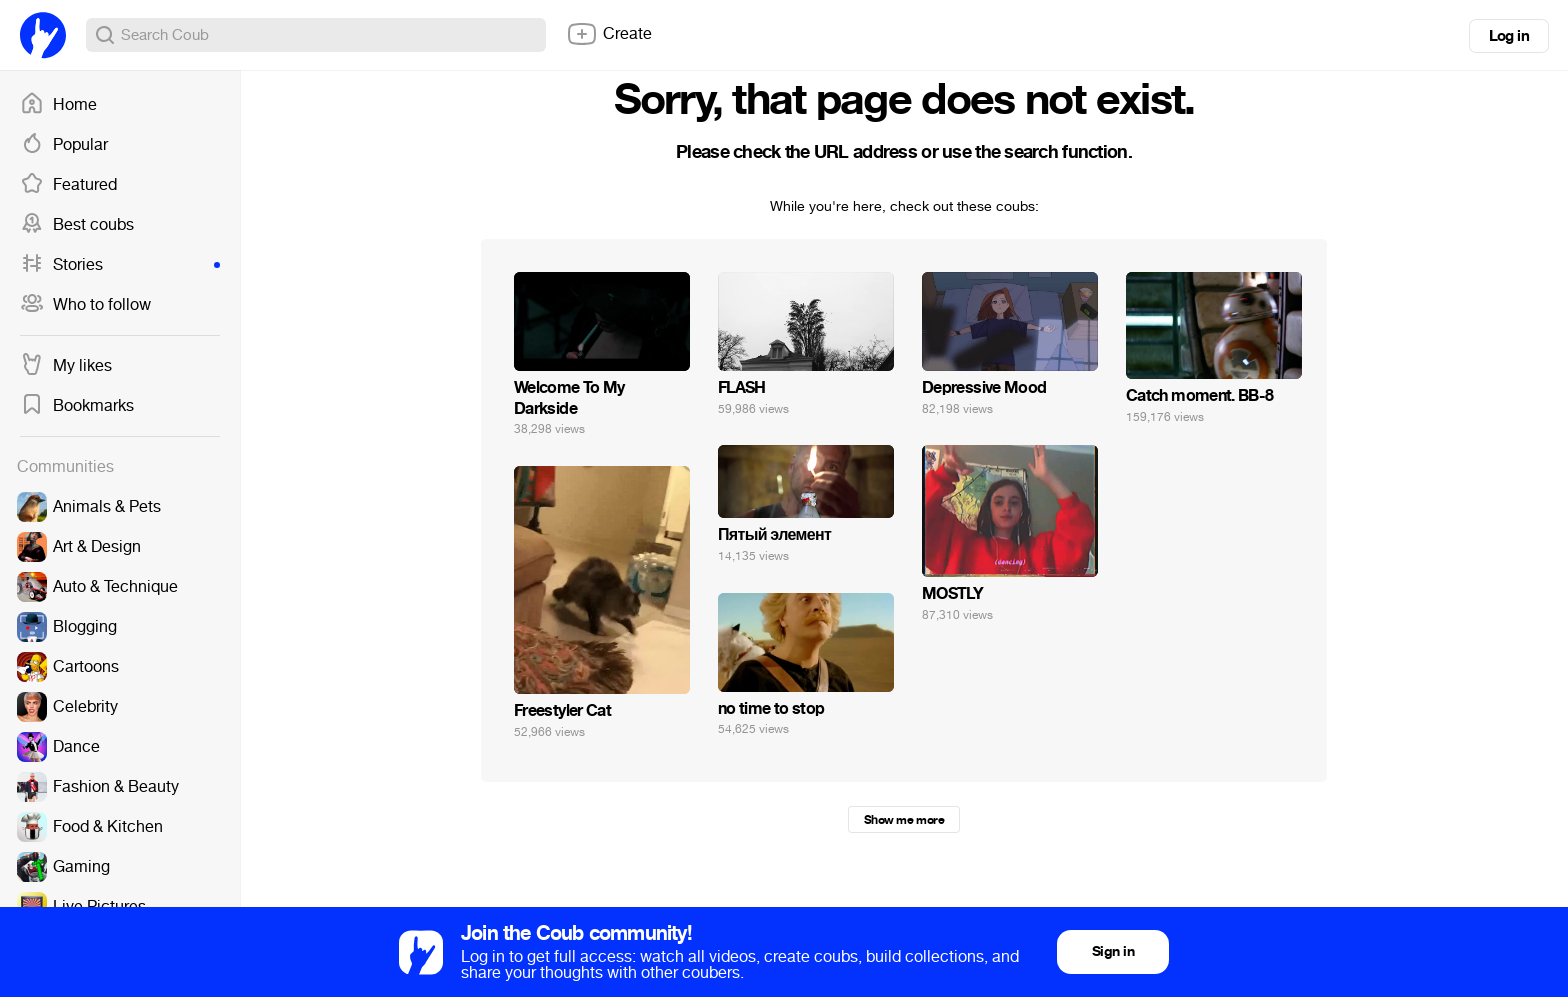 This screenshot has width=1568, height=997. What do you see at coordinates (66, 366) in the screenshot?
I see `My likes` at bounding box center [66, 366].